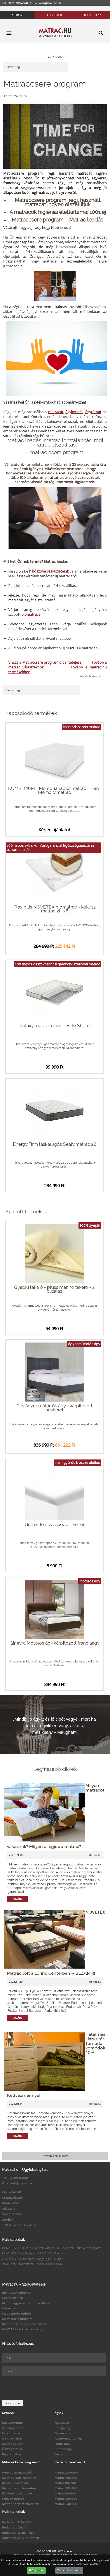 Image resolution: width=110 pixels, height=2576 pixels. I want to click on Kárpitos ágy, so click(63, 2449).